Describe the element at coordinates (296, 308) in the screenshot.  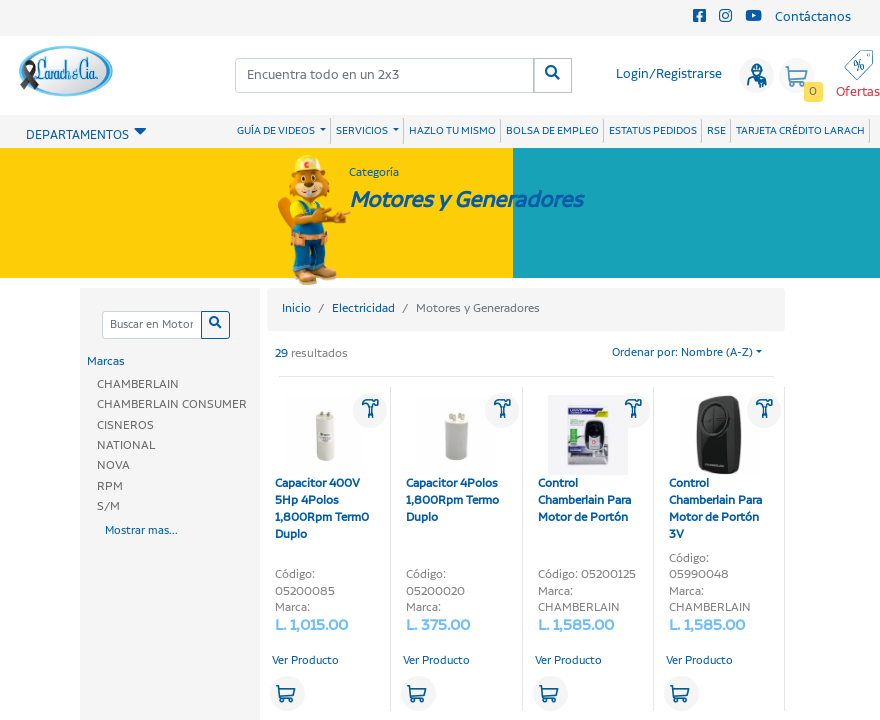
I see `Inicio` at that location.